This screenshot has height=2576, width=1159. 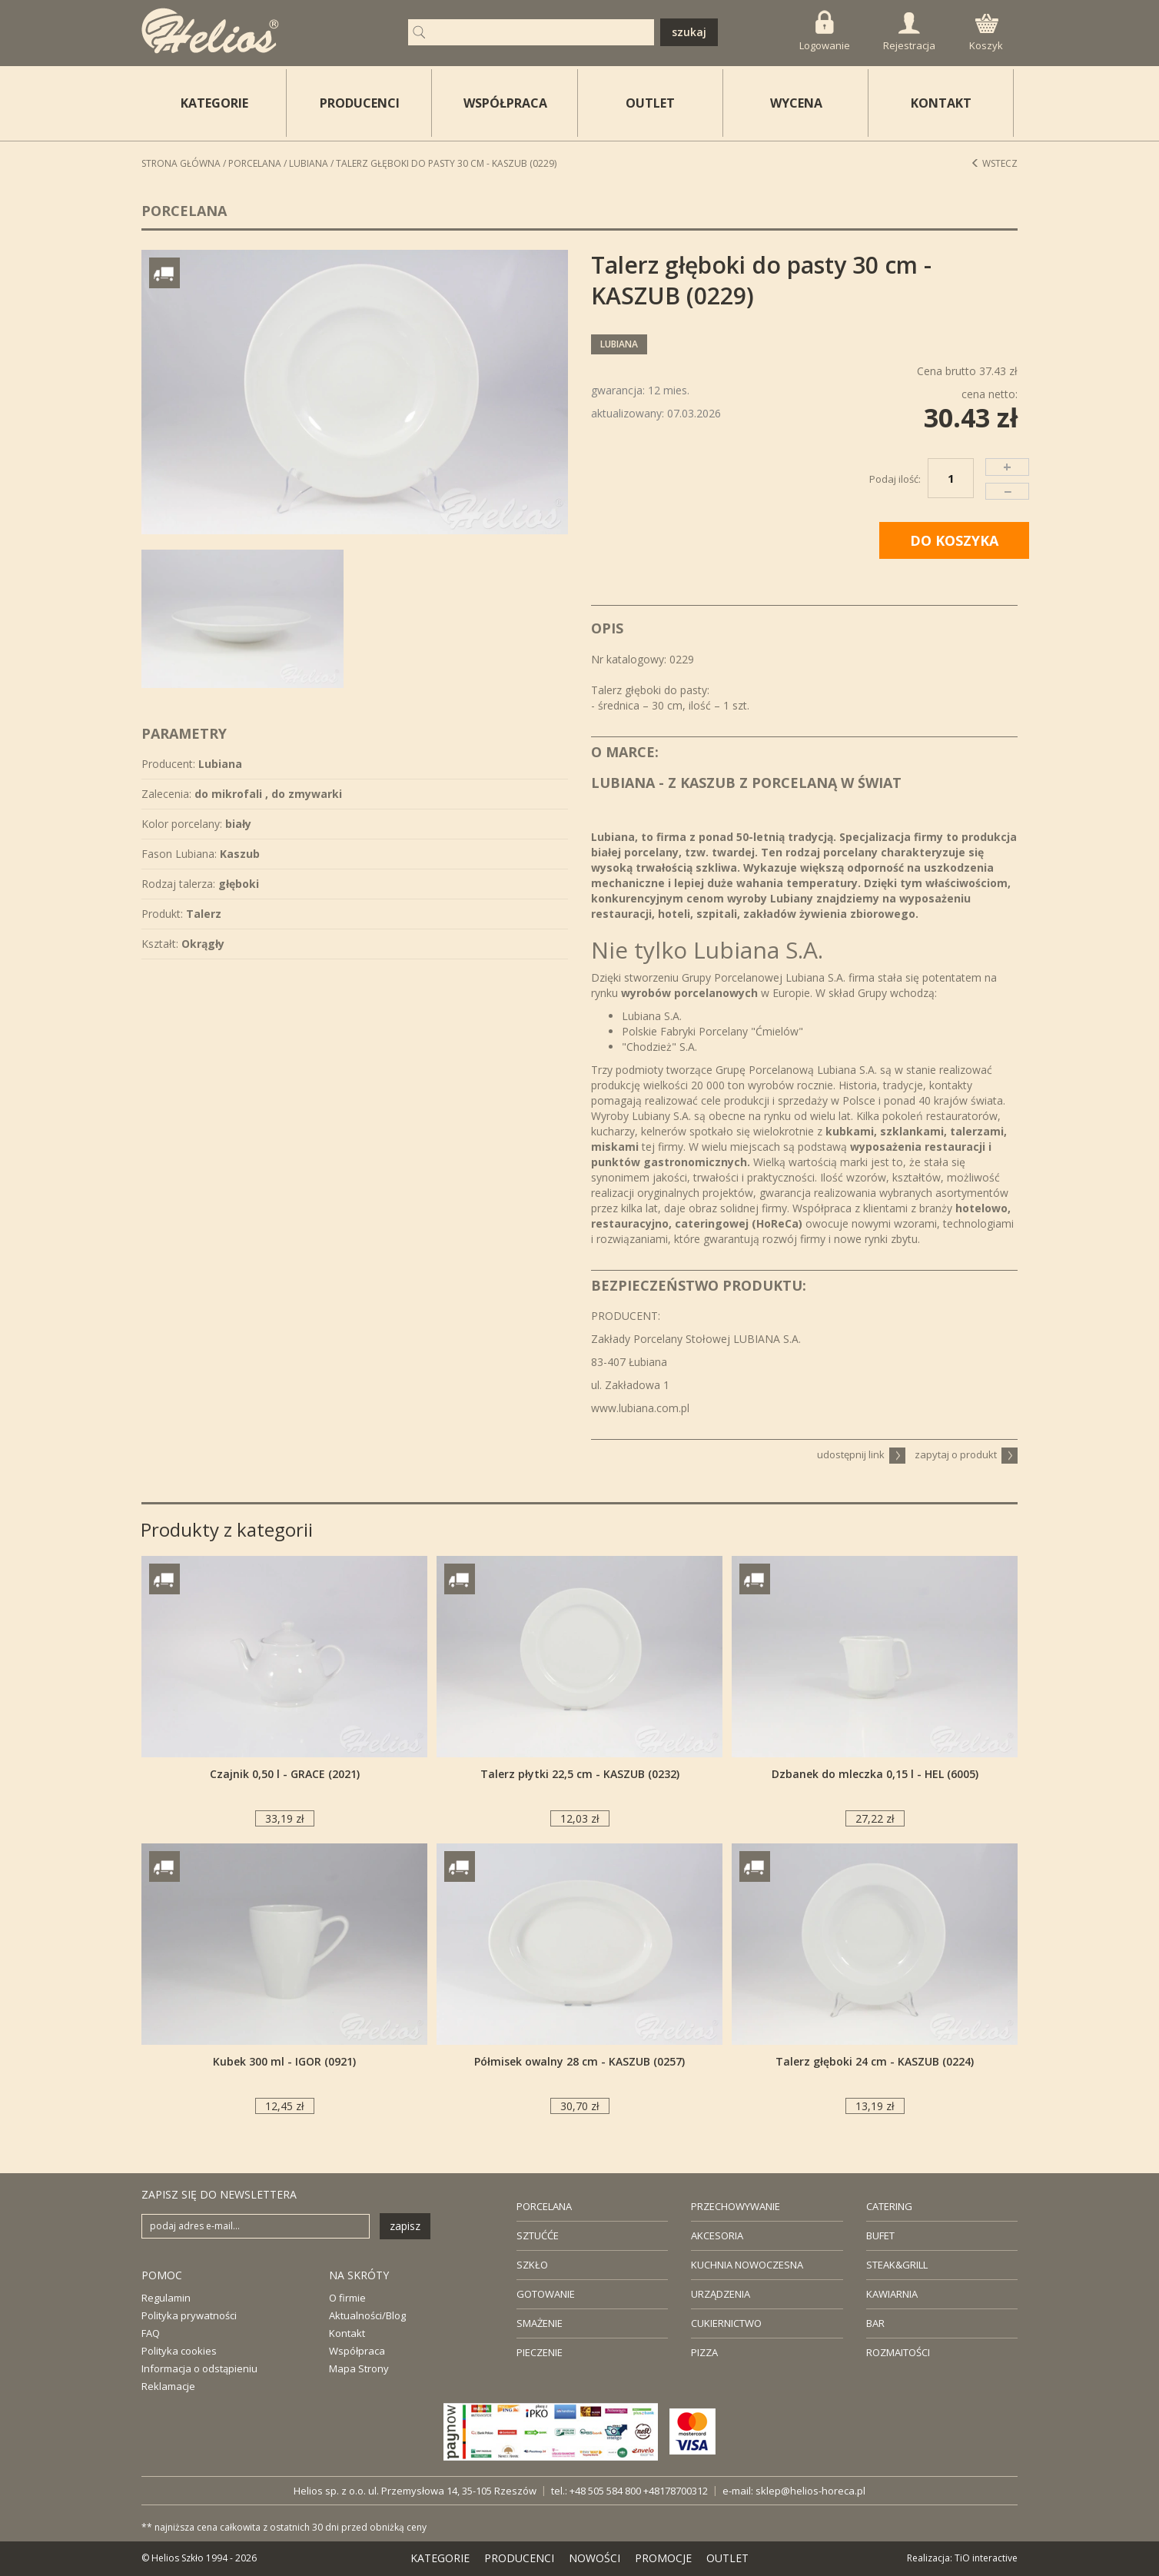 What do you see at coordinates (735, 2206) in the screenshot?
I see `PRZECHOWYWANIE` at bounding box center [735, 2206].